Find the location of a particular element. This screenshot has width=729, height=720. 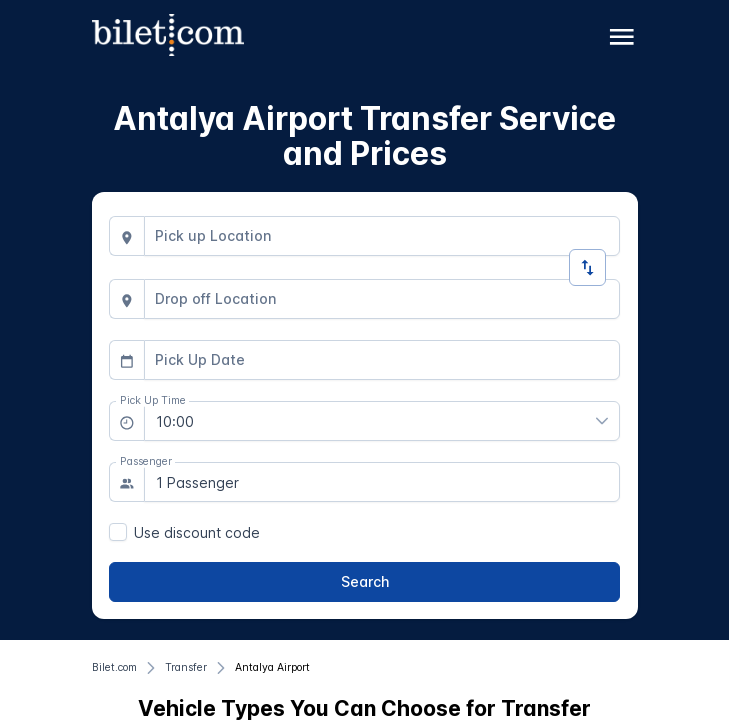

[Bilet.com] is located at coordinates (114, 668).